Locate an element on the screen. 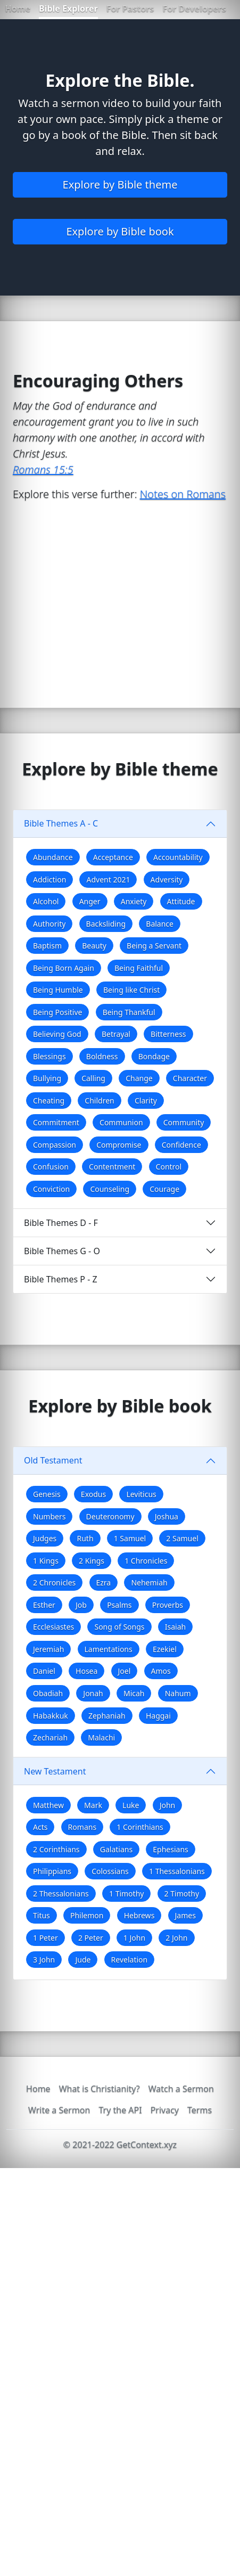  2 Samuel is located at coordinates (182, 1538).